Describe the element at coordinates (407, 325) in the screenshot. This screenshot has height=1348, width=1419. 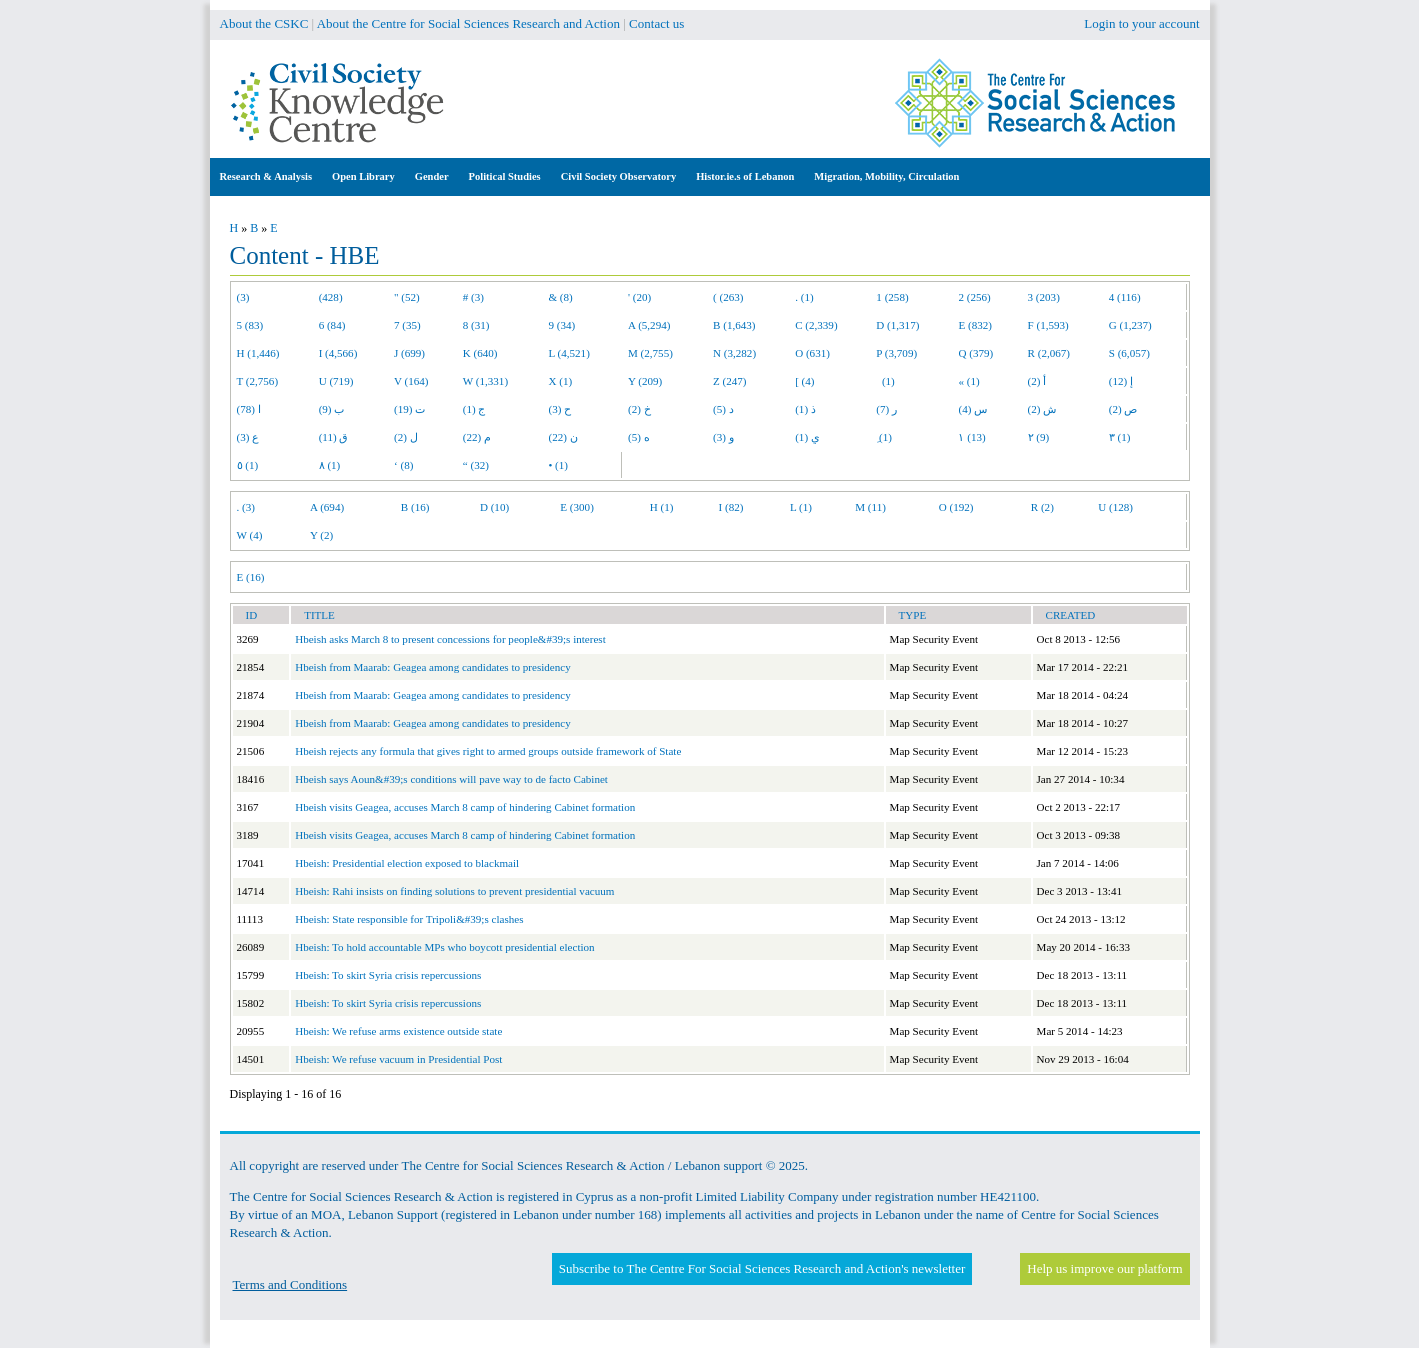
I see `7 (35)` at that location.